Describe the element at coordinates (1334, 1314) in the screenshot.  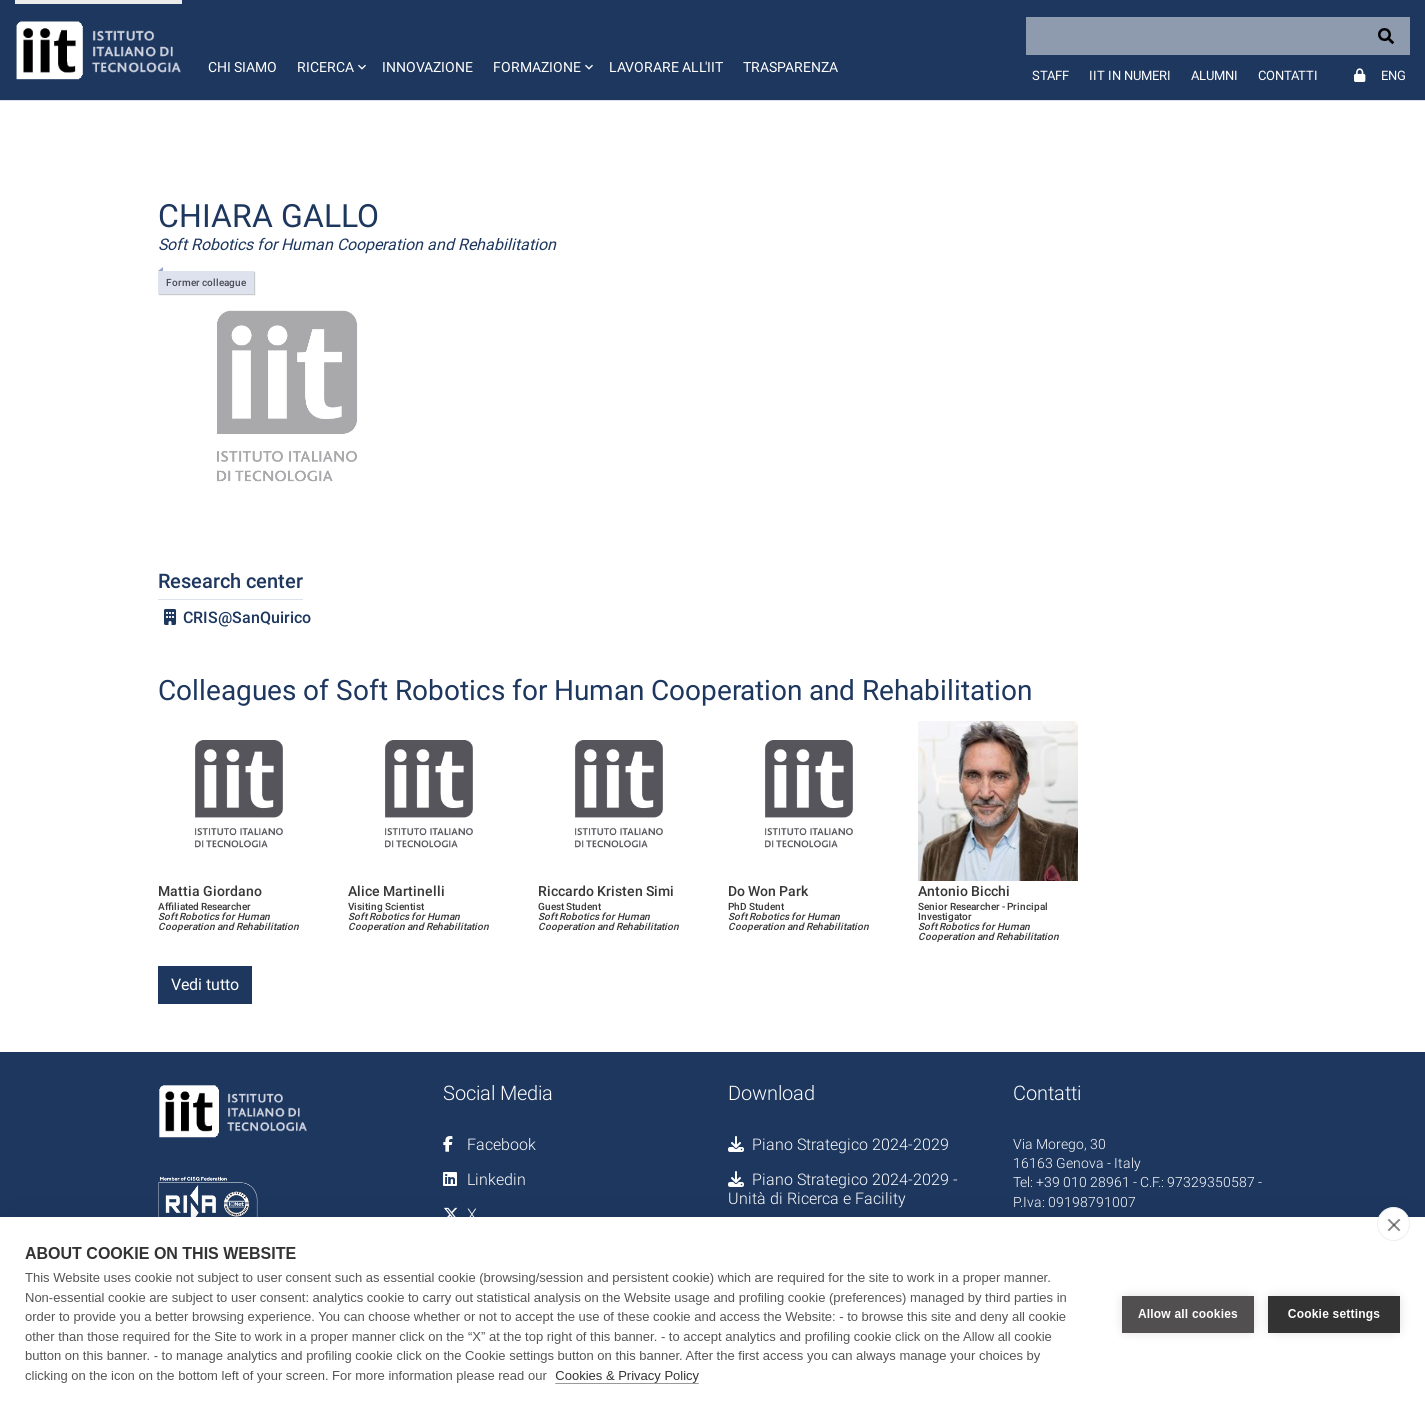
I see `Cookie settings` at that location.